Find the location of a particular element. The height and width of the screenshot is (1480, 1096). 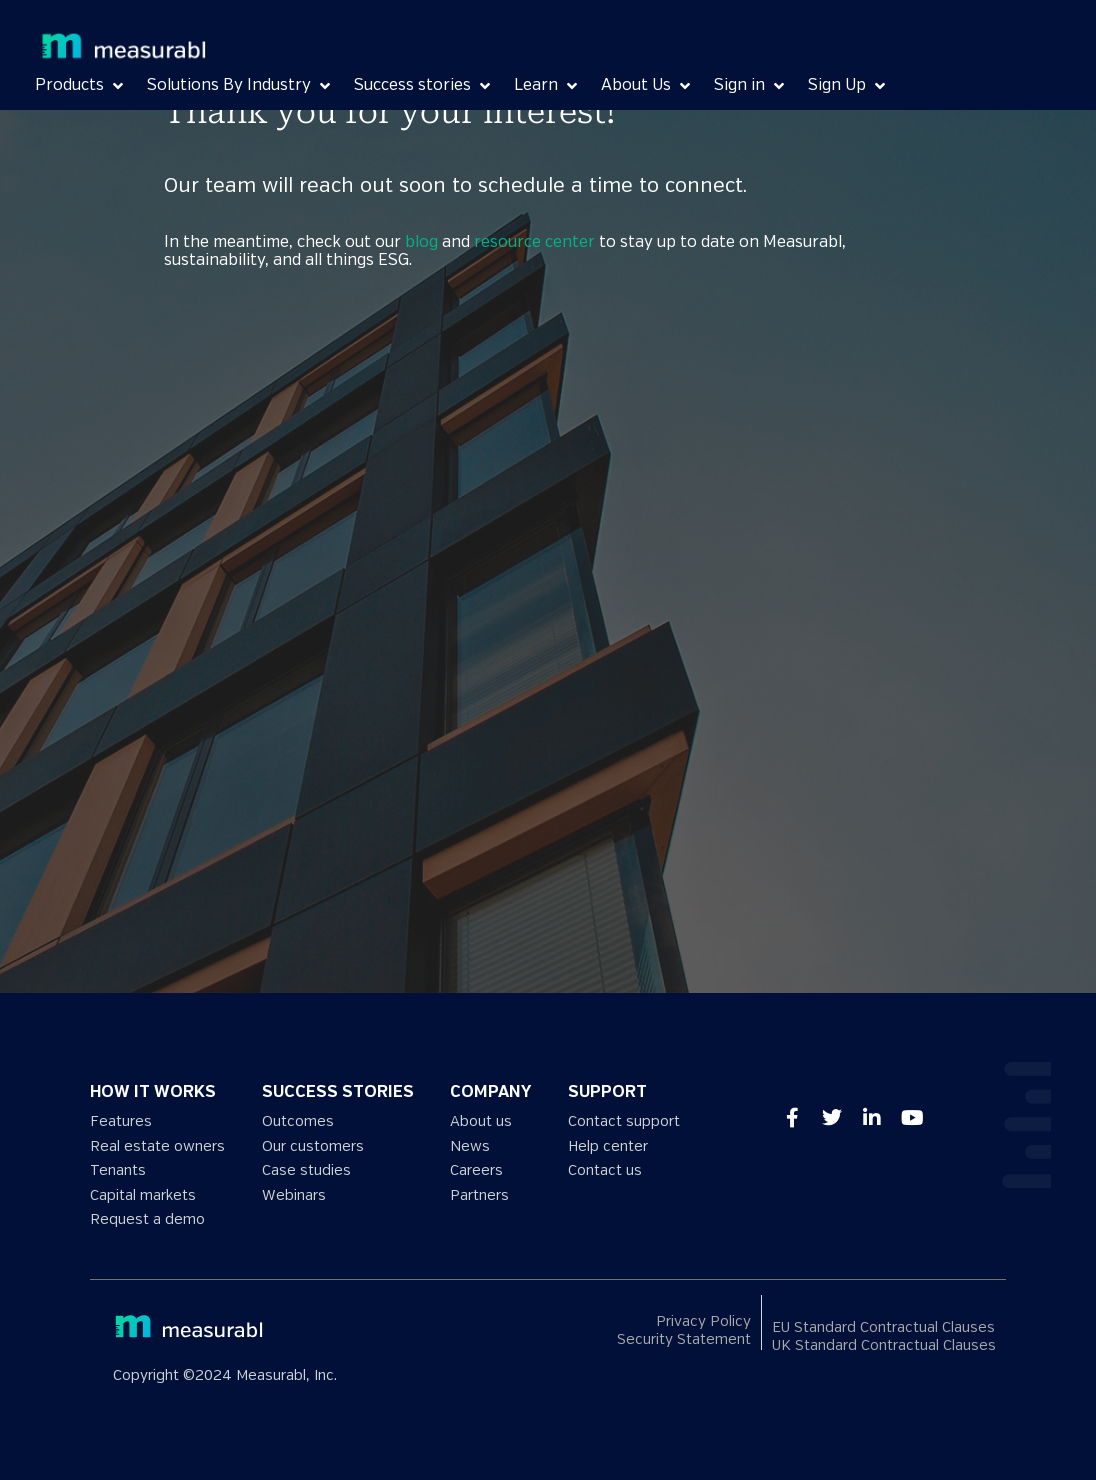

[Sign Up] is located at coordinates (848, 86).